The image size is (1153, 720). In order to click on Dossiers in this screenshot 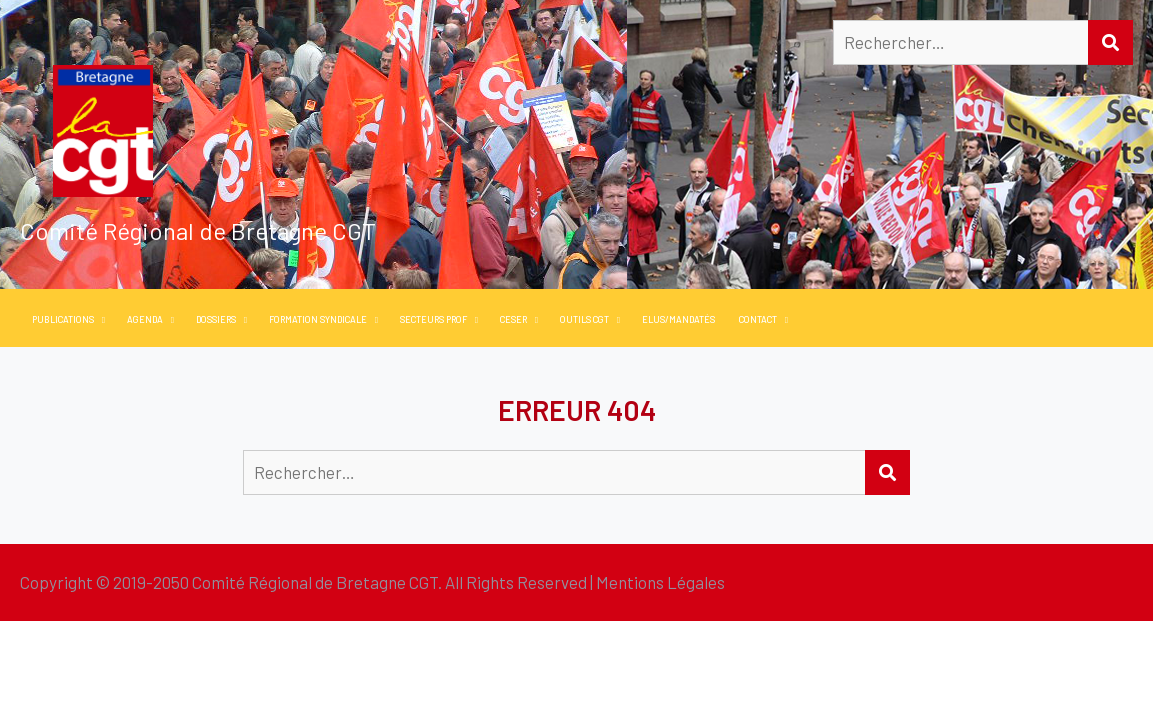, I will do `click(216, 319)`.